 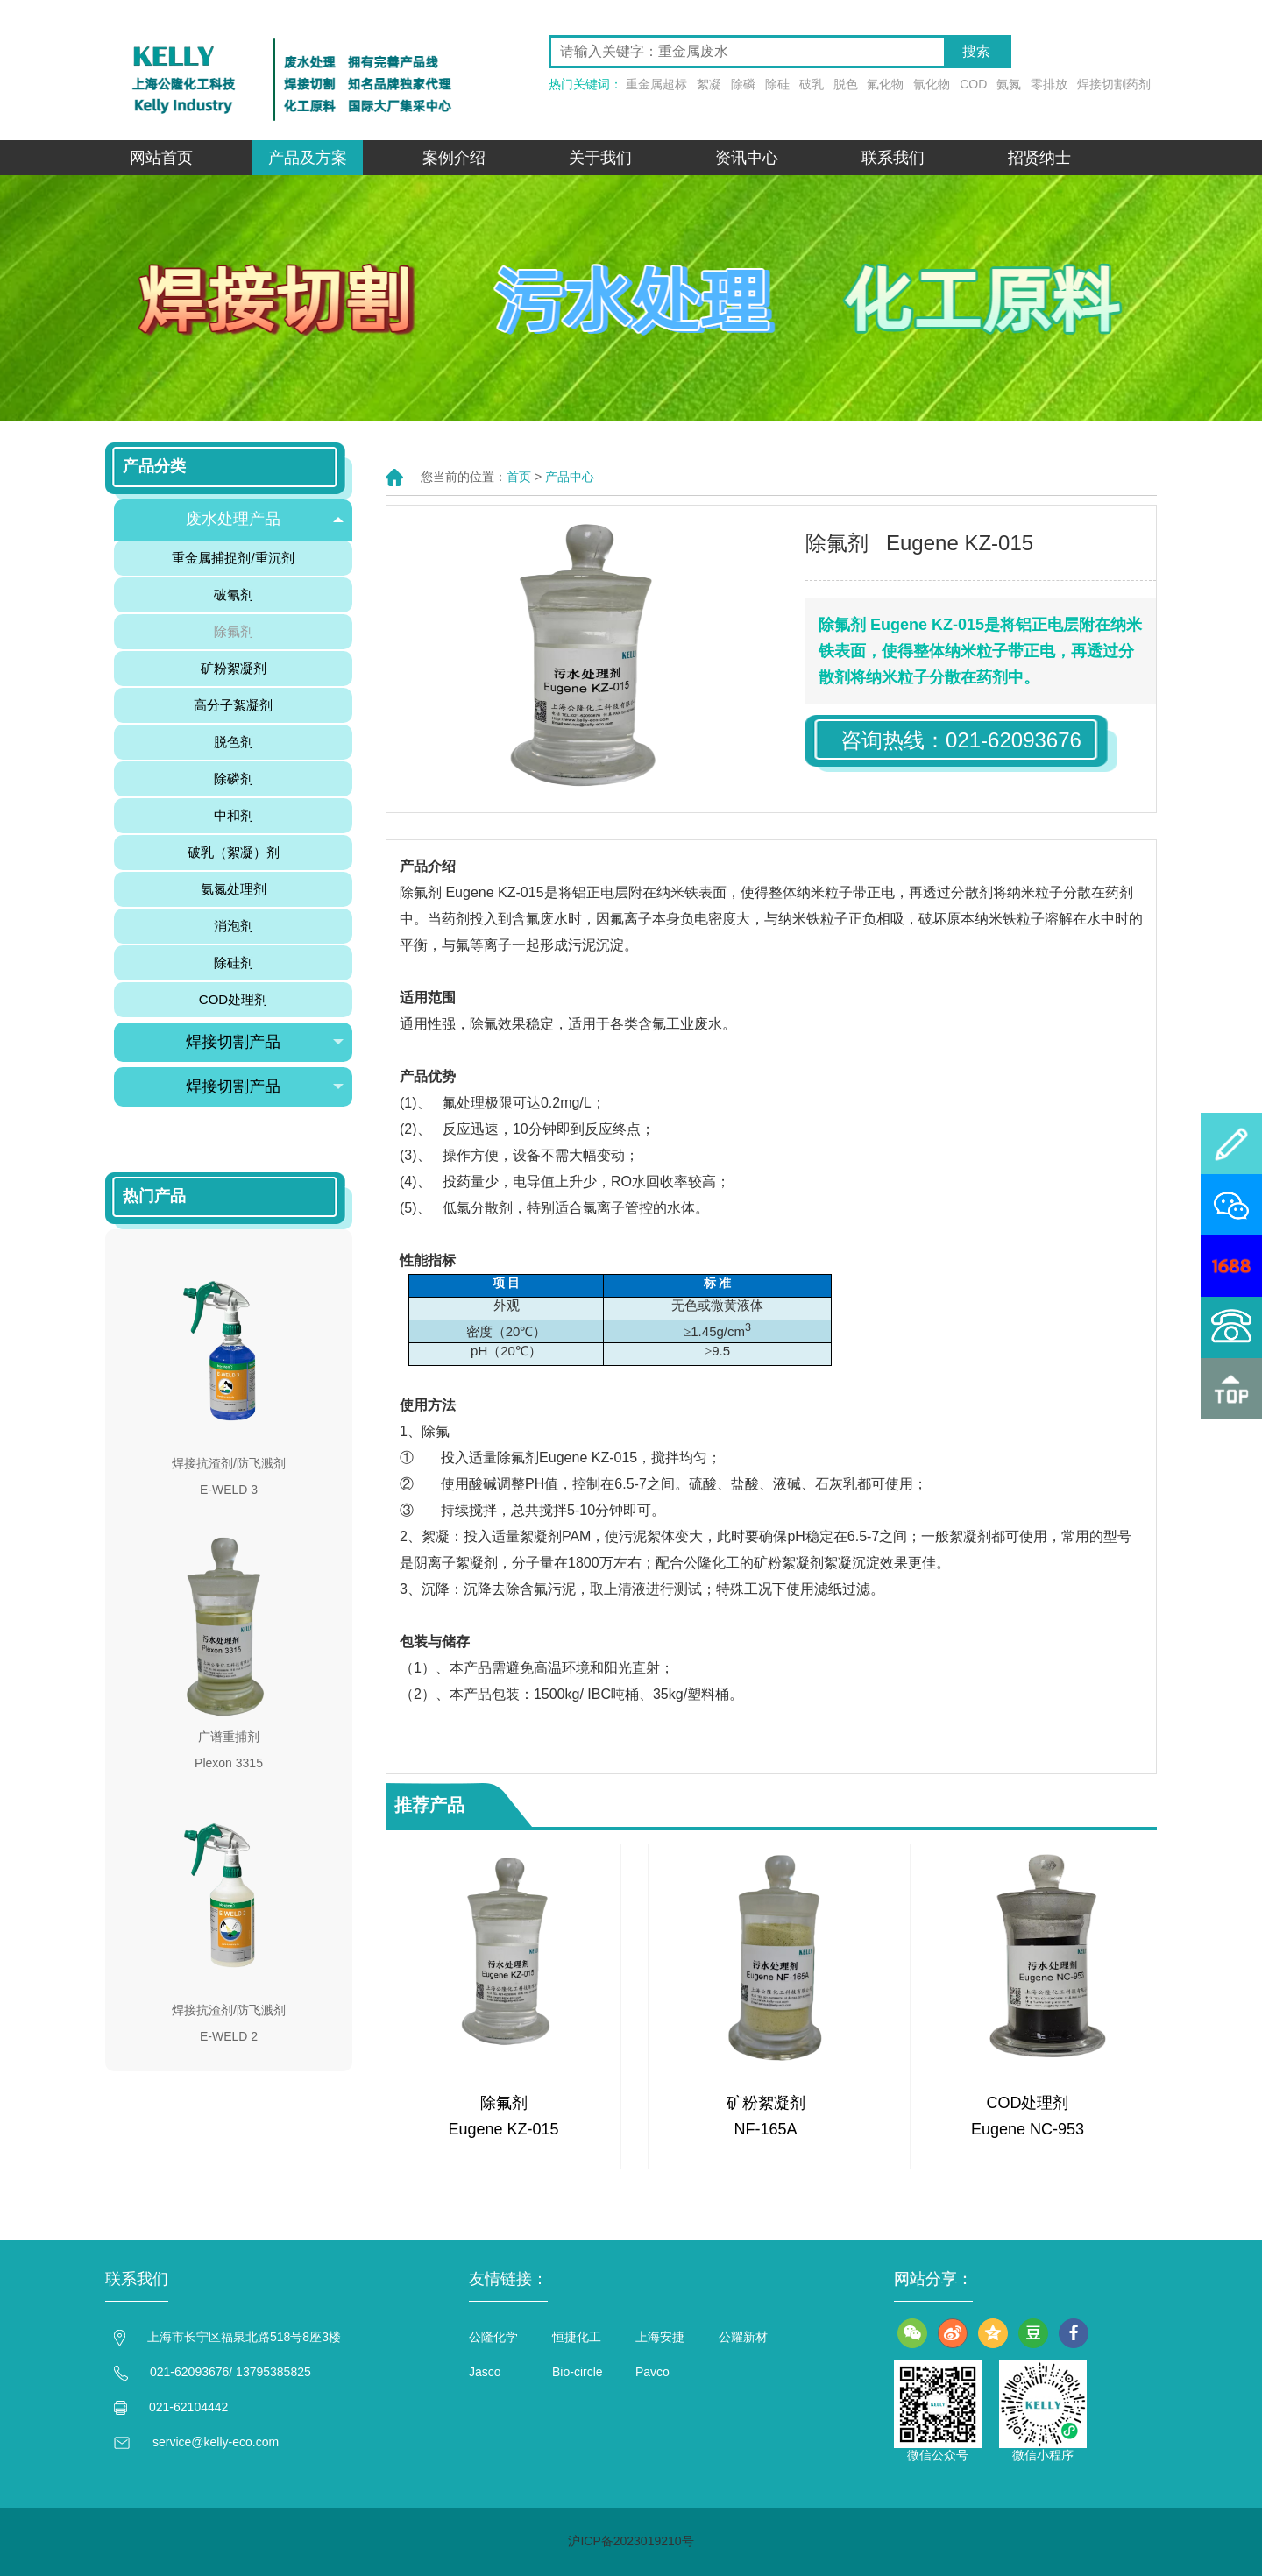 I want to click on 破乳, so click(x=811, y=84).